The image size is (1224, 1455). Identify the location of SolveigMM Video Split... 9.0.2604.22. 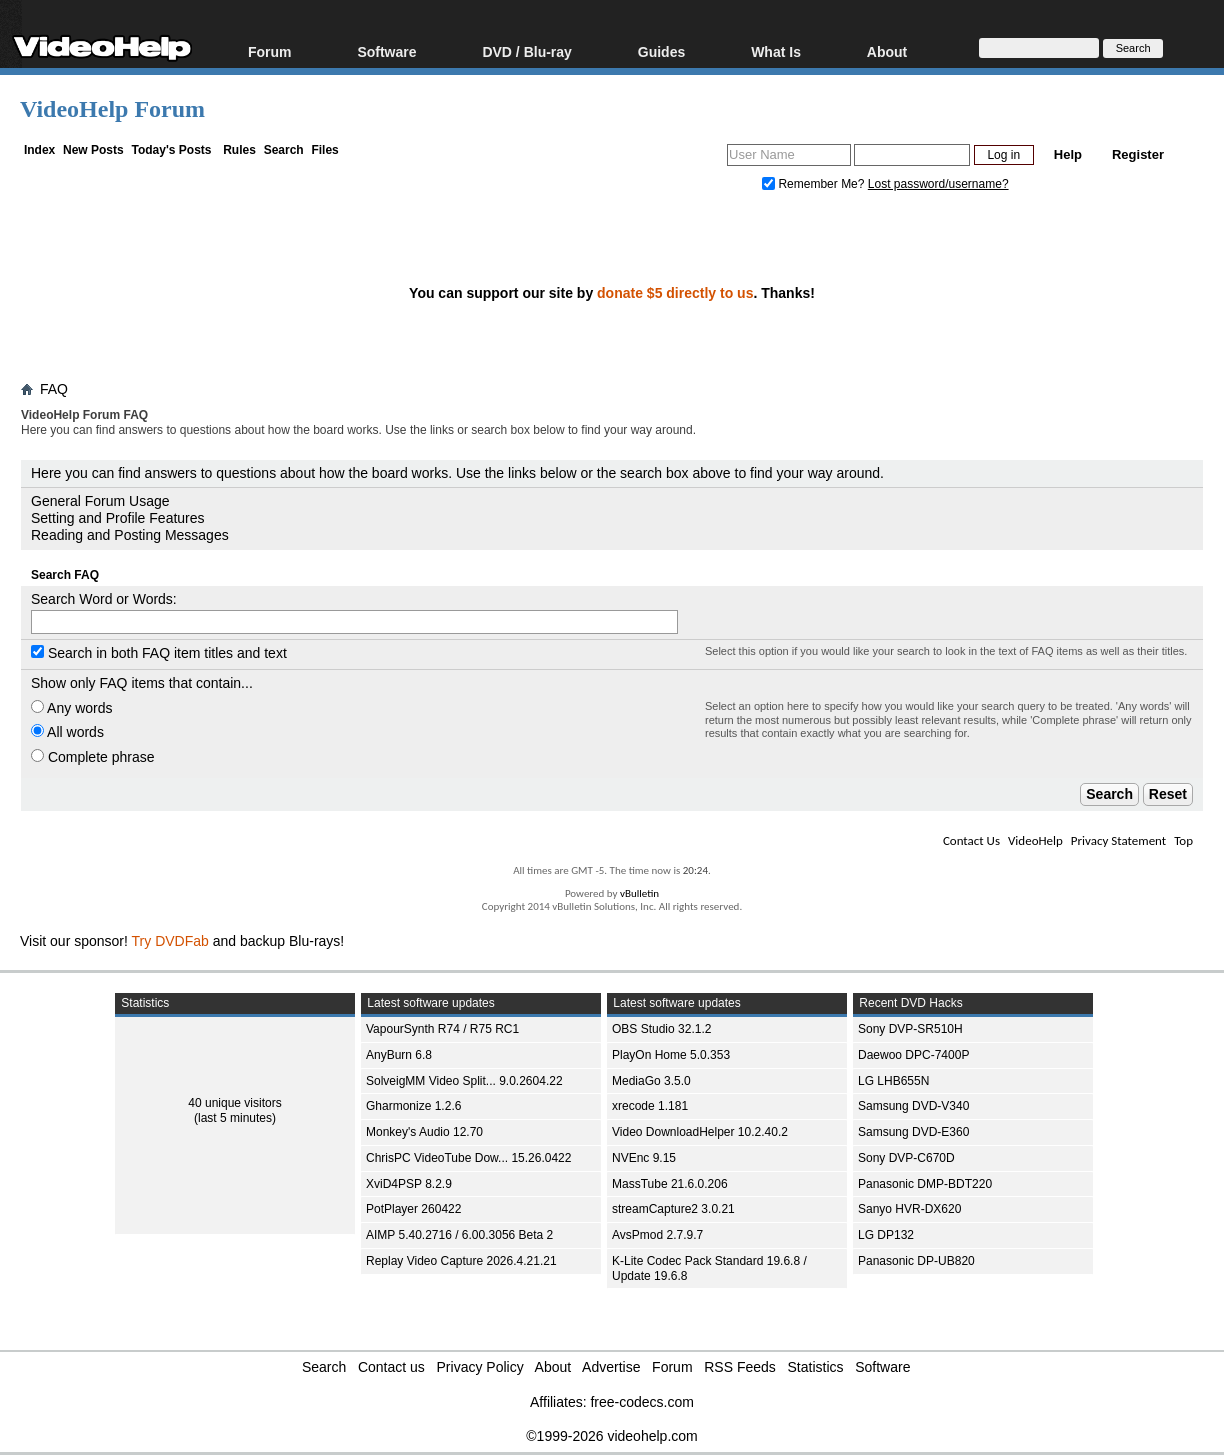
(464, 1081).